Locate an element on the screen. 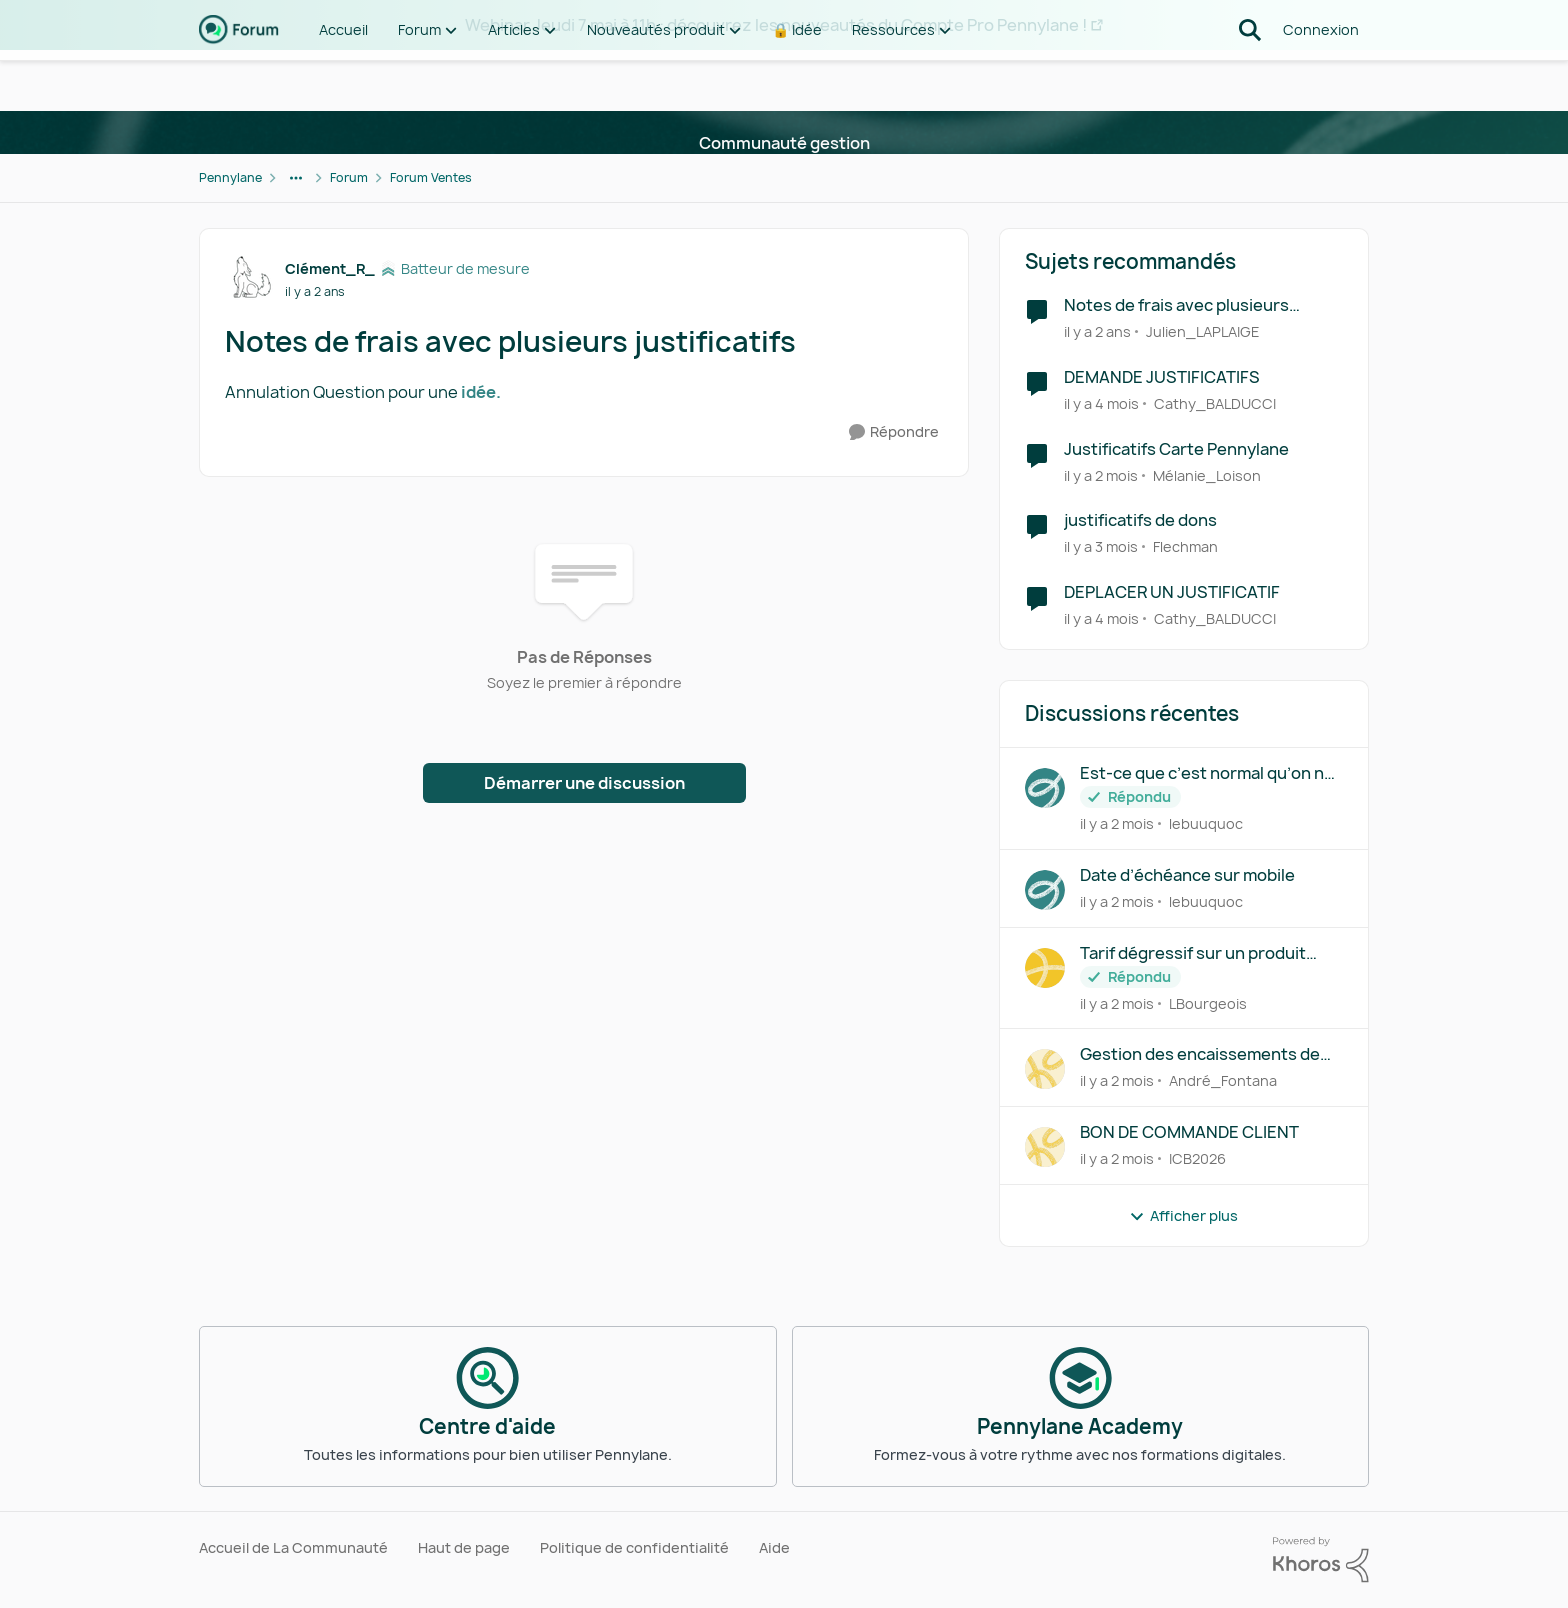 Image resolution: width=1568 pixels, height=1608 pixels. Justificatifs Carte Pennylane is located at coordinates (1176, 449).